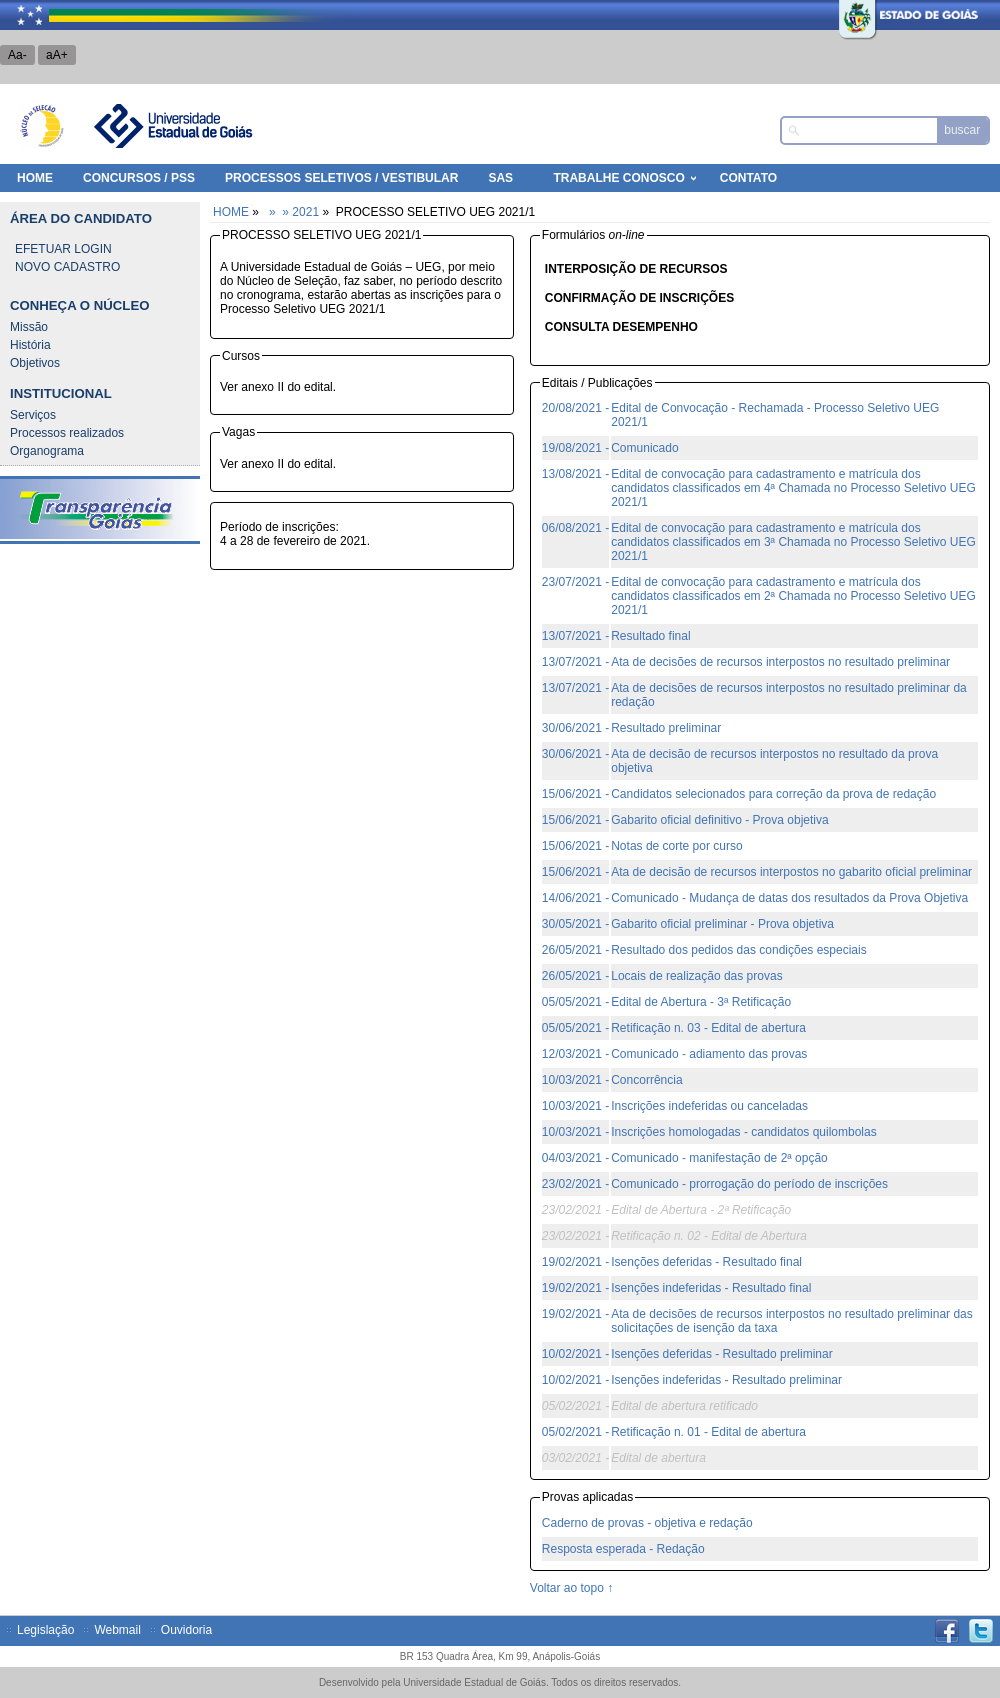  I want to click on SAS, so click(500, 178).